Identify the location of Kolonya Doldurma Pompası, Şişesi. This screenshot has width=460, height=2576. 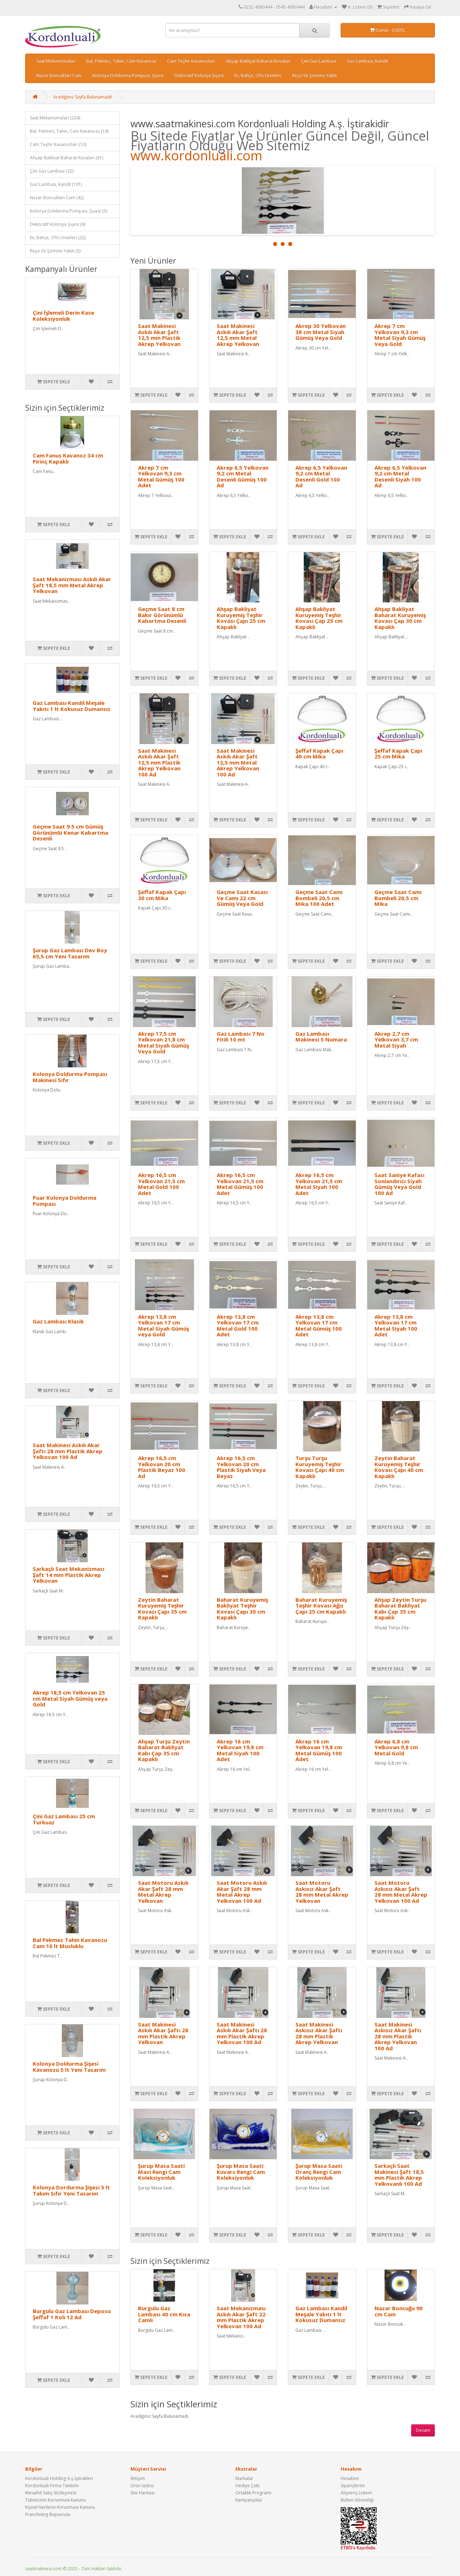
(128, 75).